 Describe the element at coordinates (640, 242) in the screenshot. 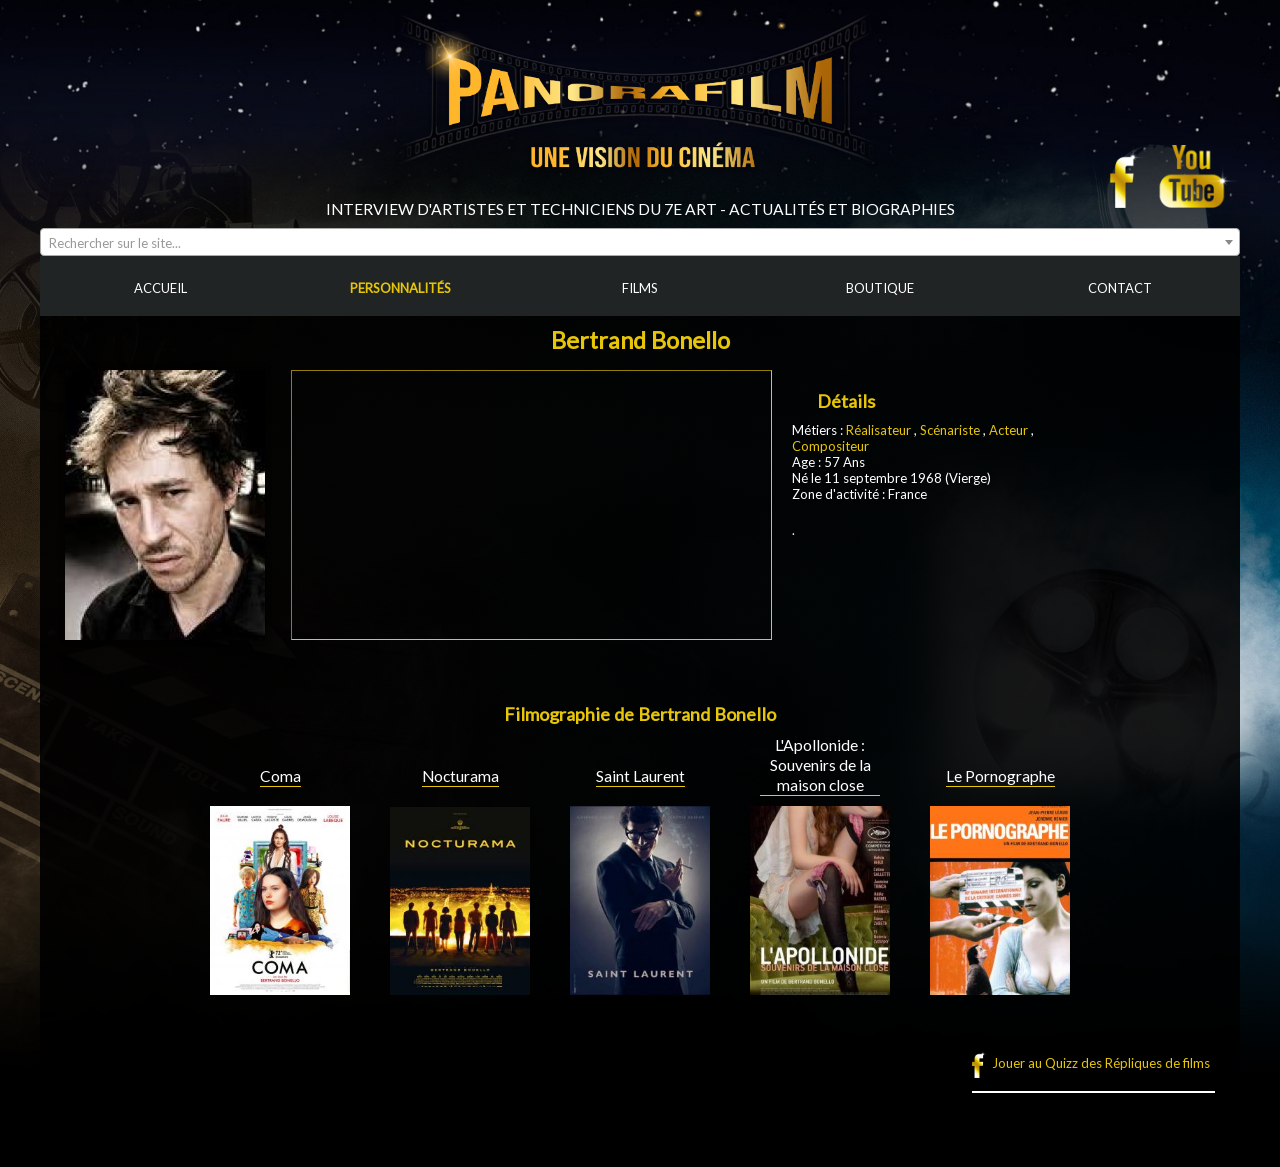

I see `[combobox]` at that location.